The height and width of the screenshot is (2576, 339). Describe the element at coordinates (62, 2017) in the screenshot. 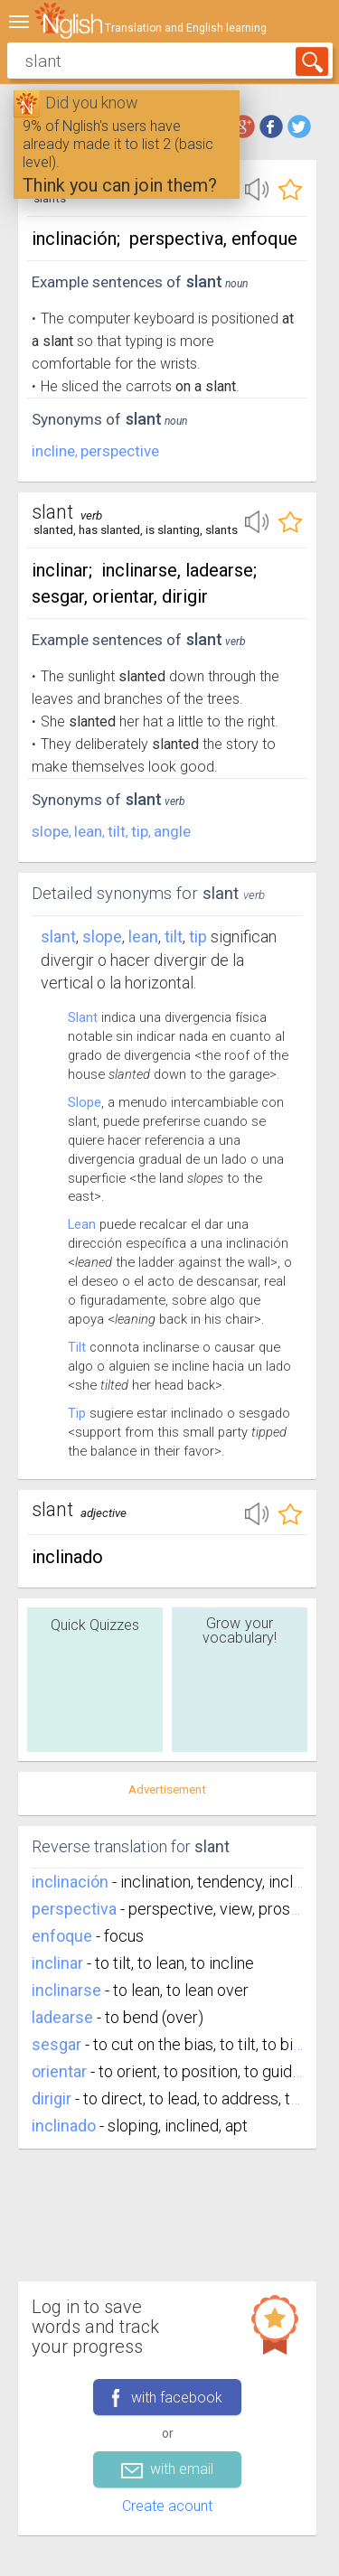

I see `ladearse` at that location.